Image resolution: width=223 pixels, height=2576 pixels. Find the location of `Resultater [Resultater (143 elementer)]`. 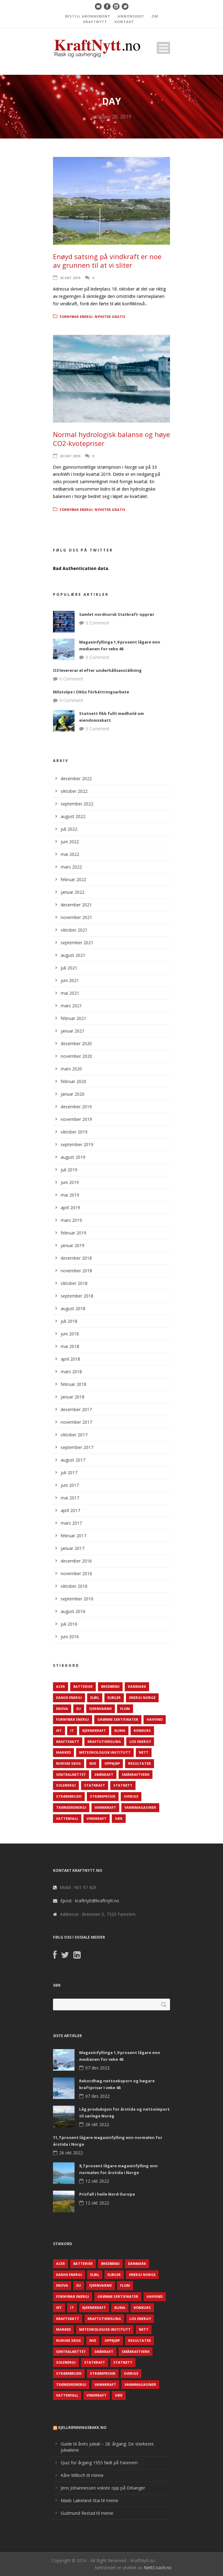

Resultater [Resultater (143 elementer)] is located at coordinates (139, 1763).